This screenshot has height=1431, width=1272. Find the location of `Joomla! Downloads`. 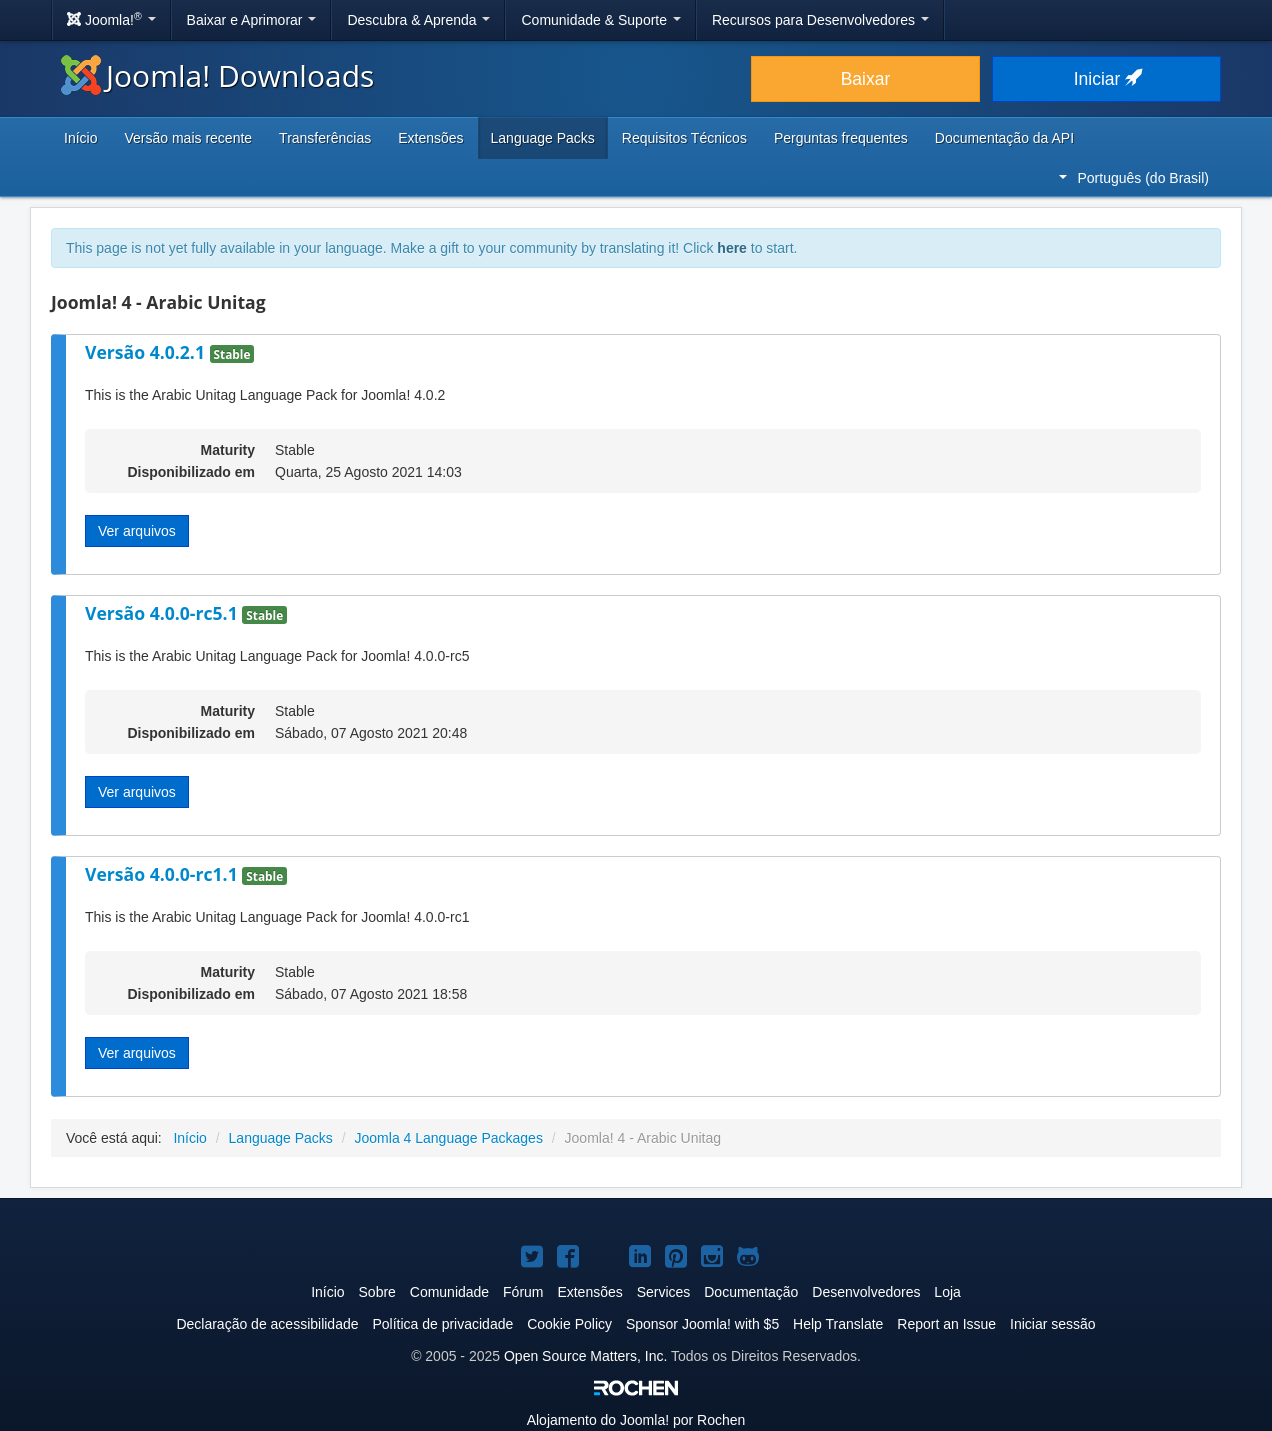

Joomla! Downloads is located at coordinates (217, 75).